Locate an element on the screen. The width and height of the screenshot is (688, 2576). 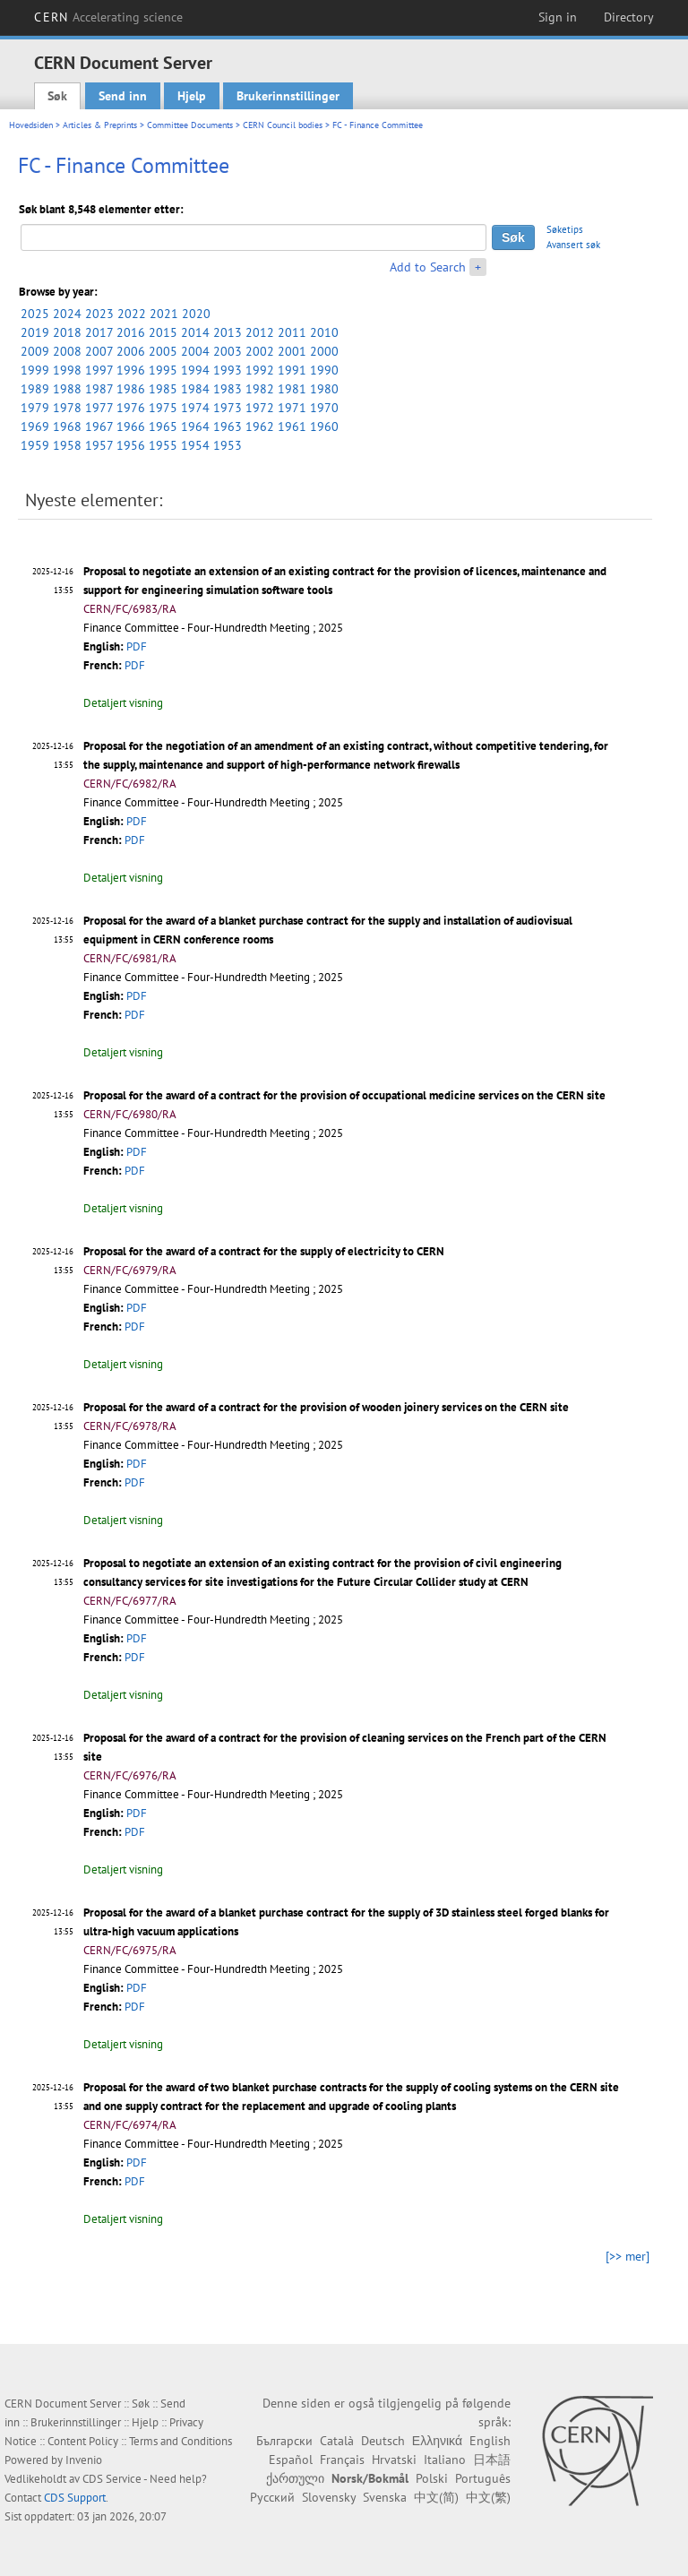
1990 is located at coordinates (324, 370).